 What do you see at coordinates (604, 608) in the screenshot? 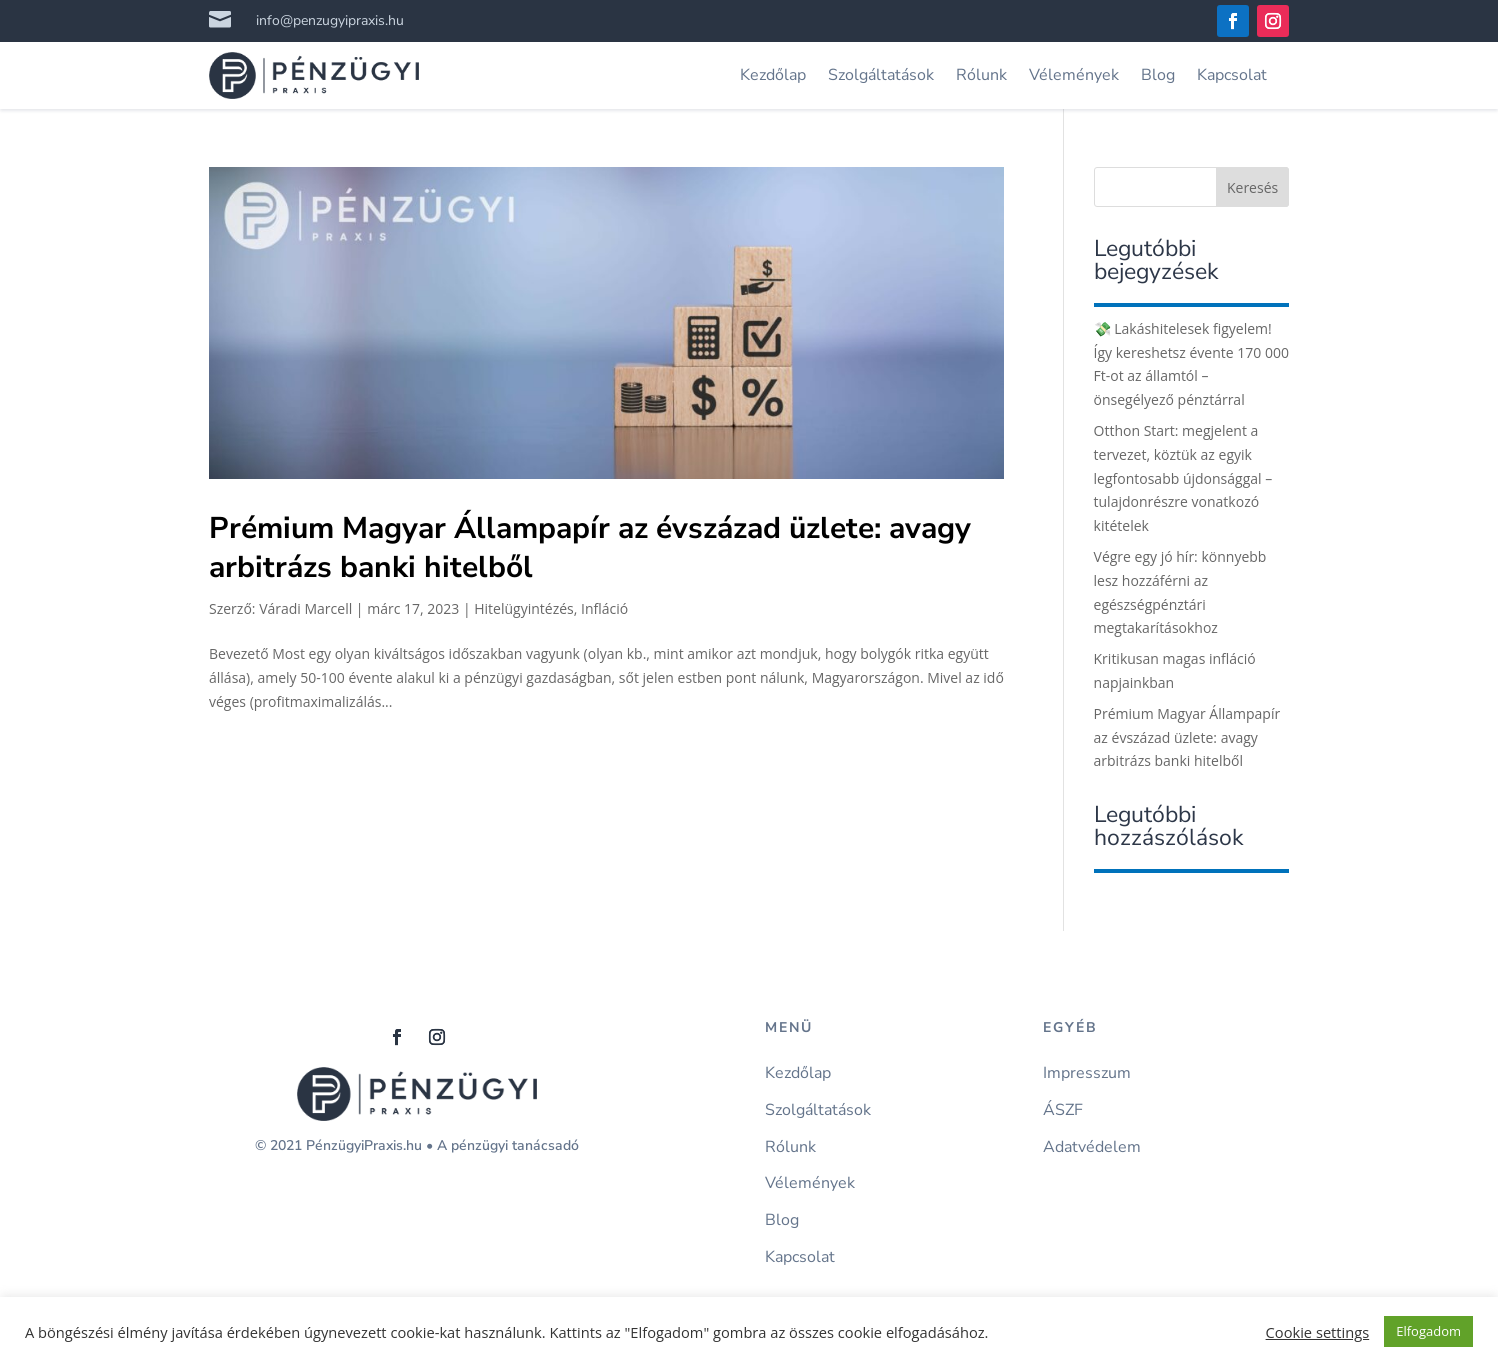
I see `Infláció` at bounding box center [604, 608].